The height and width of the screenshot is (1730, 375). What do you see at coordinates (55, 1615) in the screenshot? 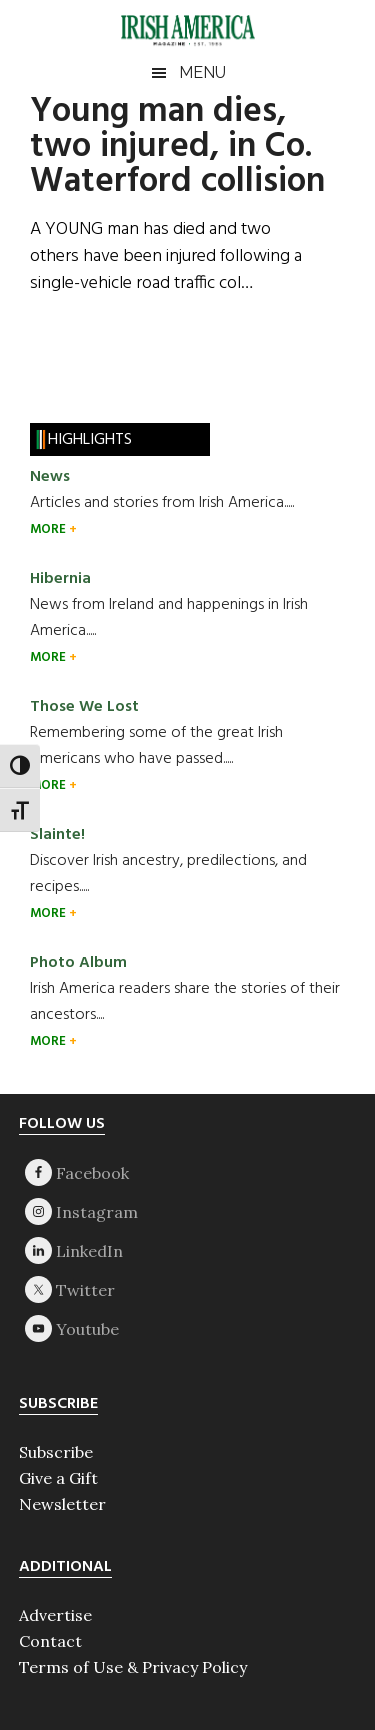
I see `Advertise` at bounding box center [55, 1615].